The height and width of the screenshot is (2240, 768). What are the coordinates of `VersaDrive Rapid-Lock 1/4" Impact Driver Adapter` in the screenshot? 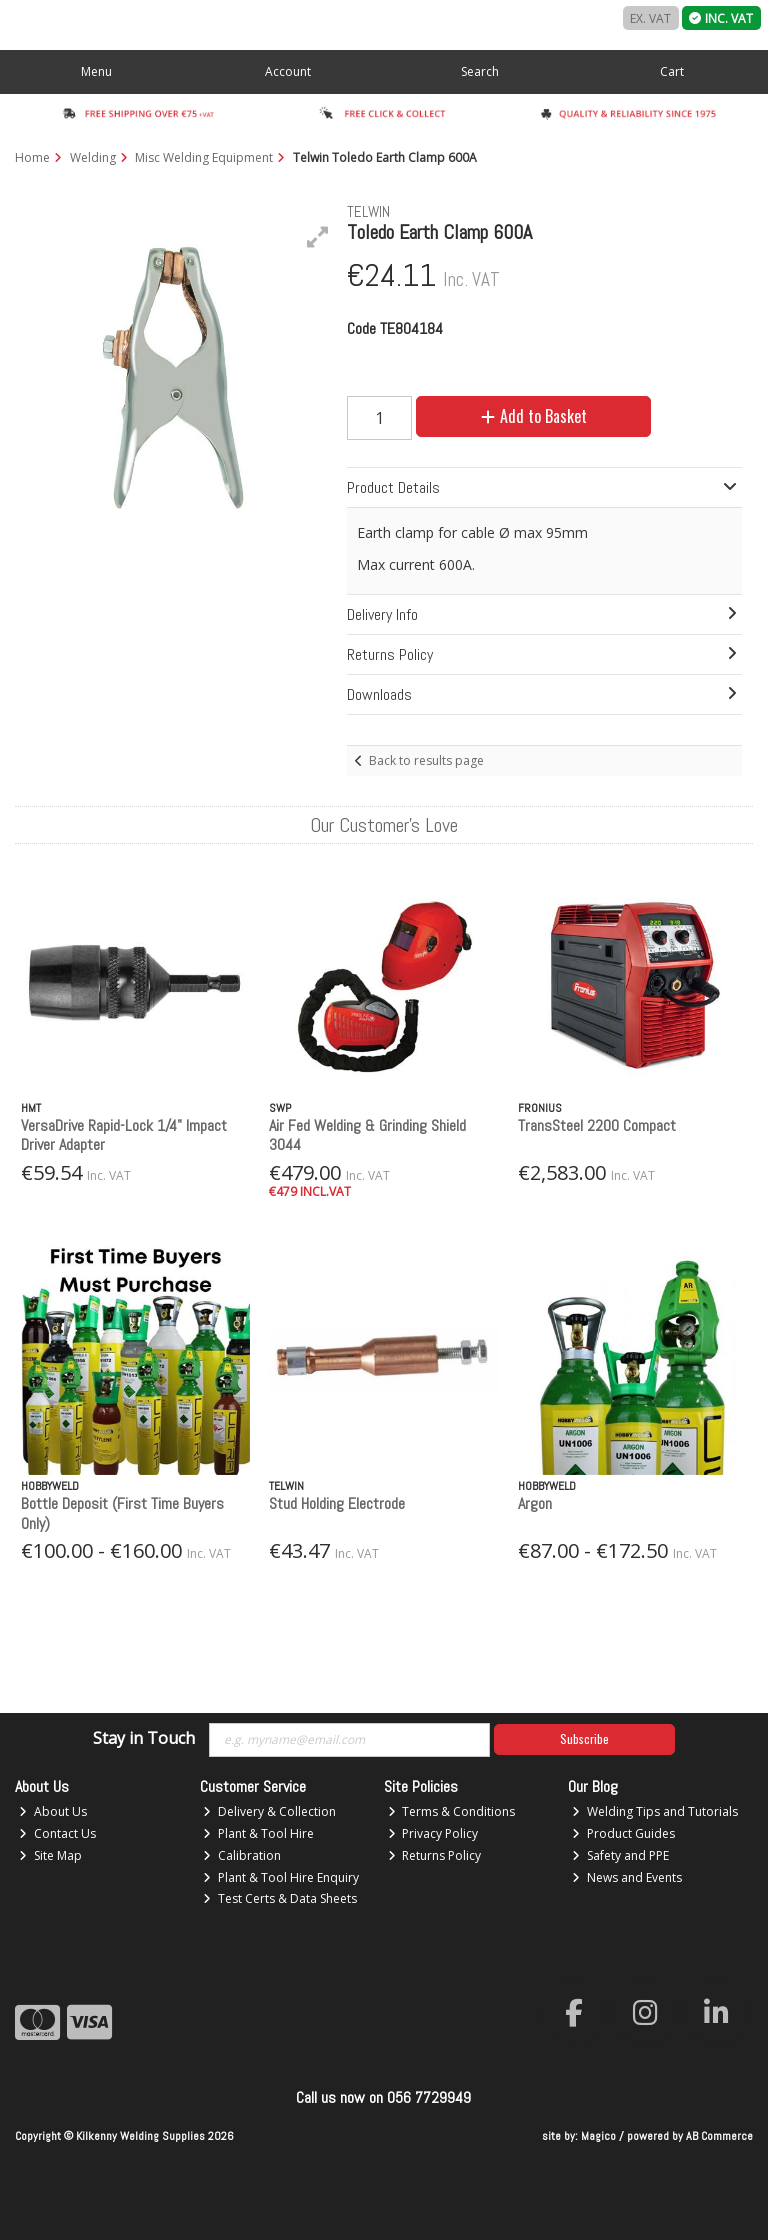 It's located at (124, 1135).